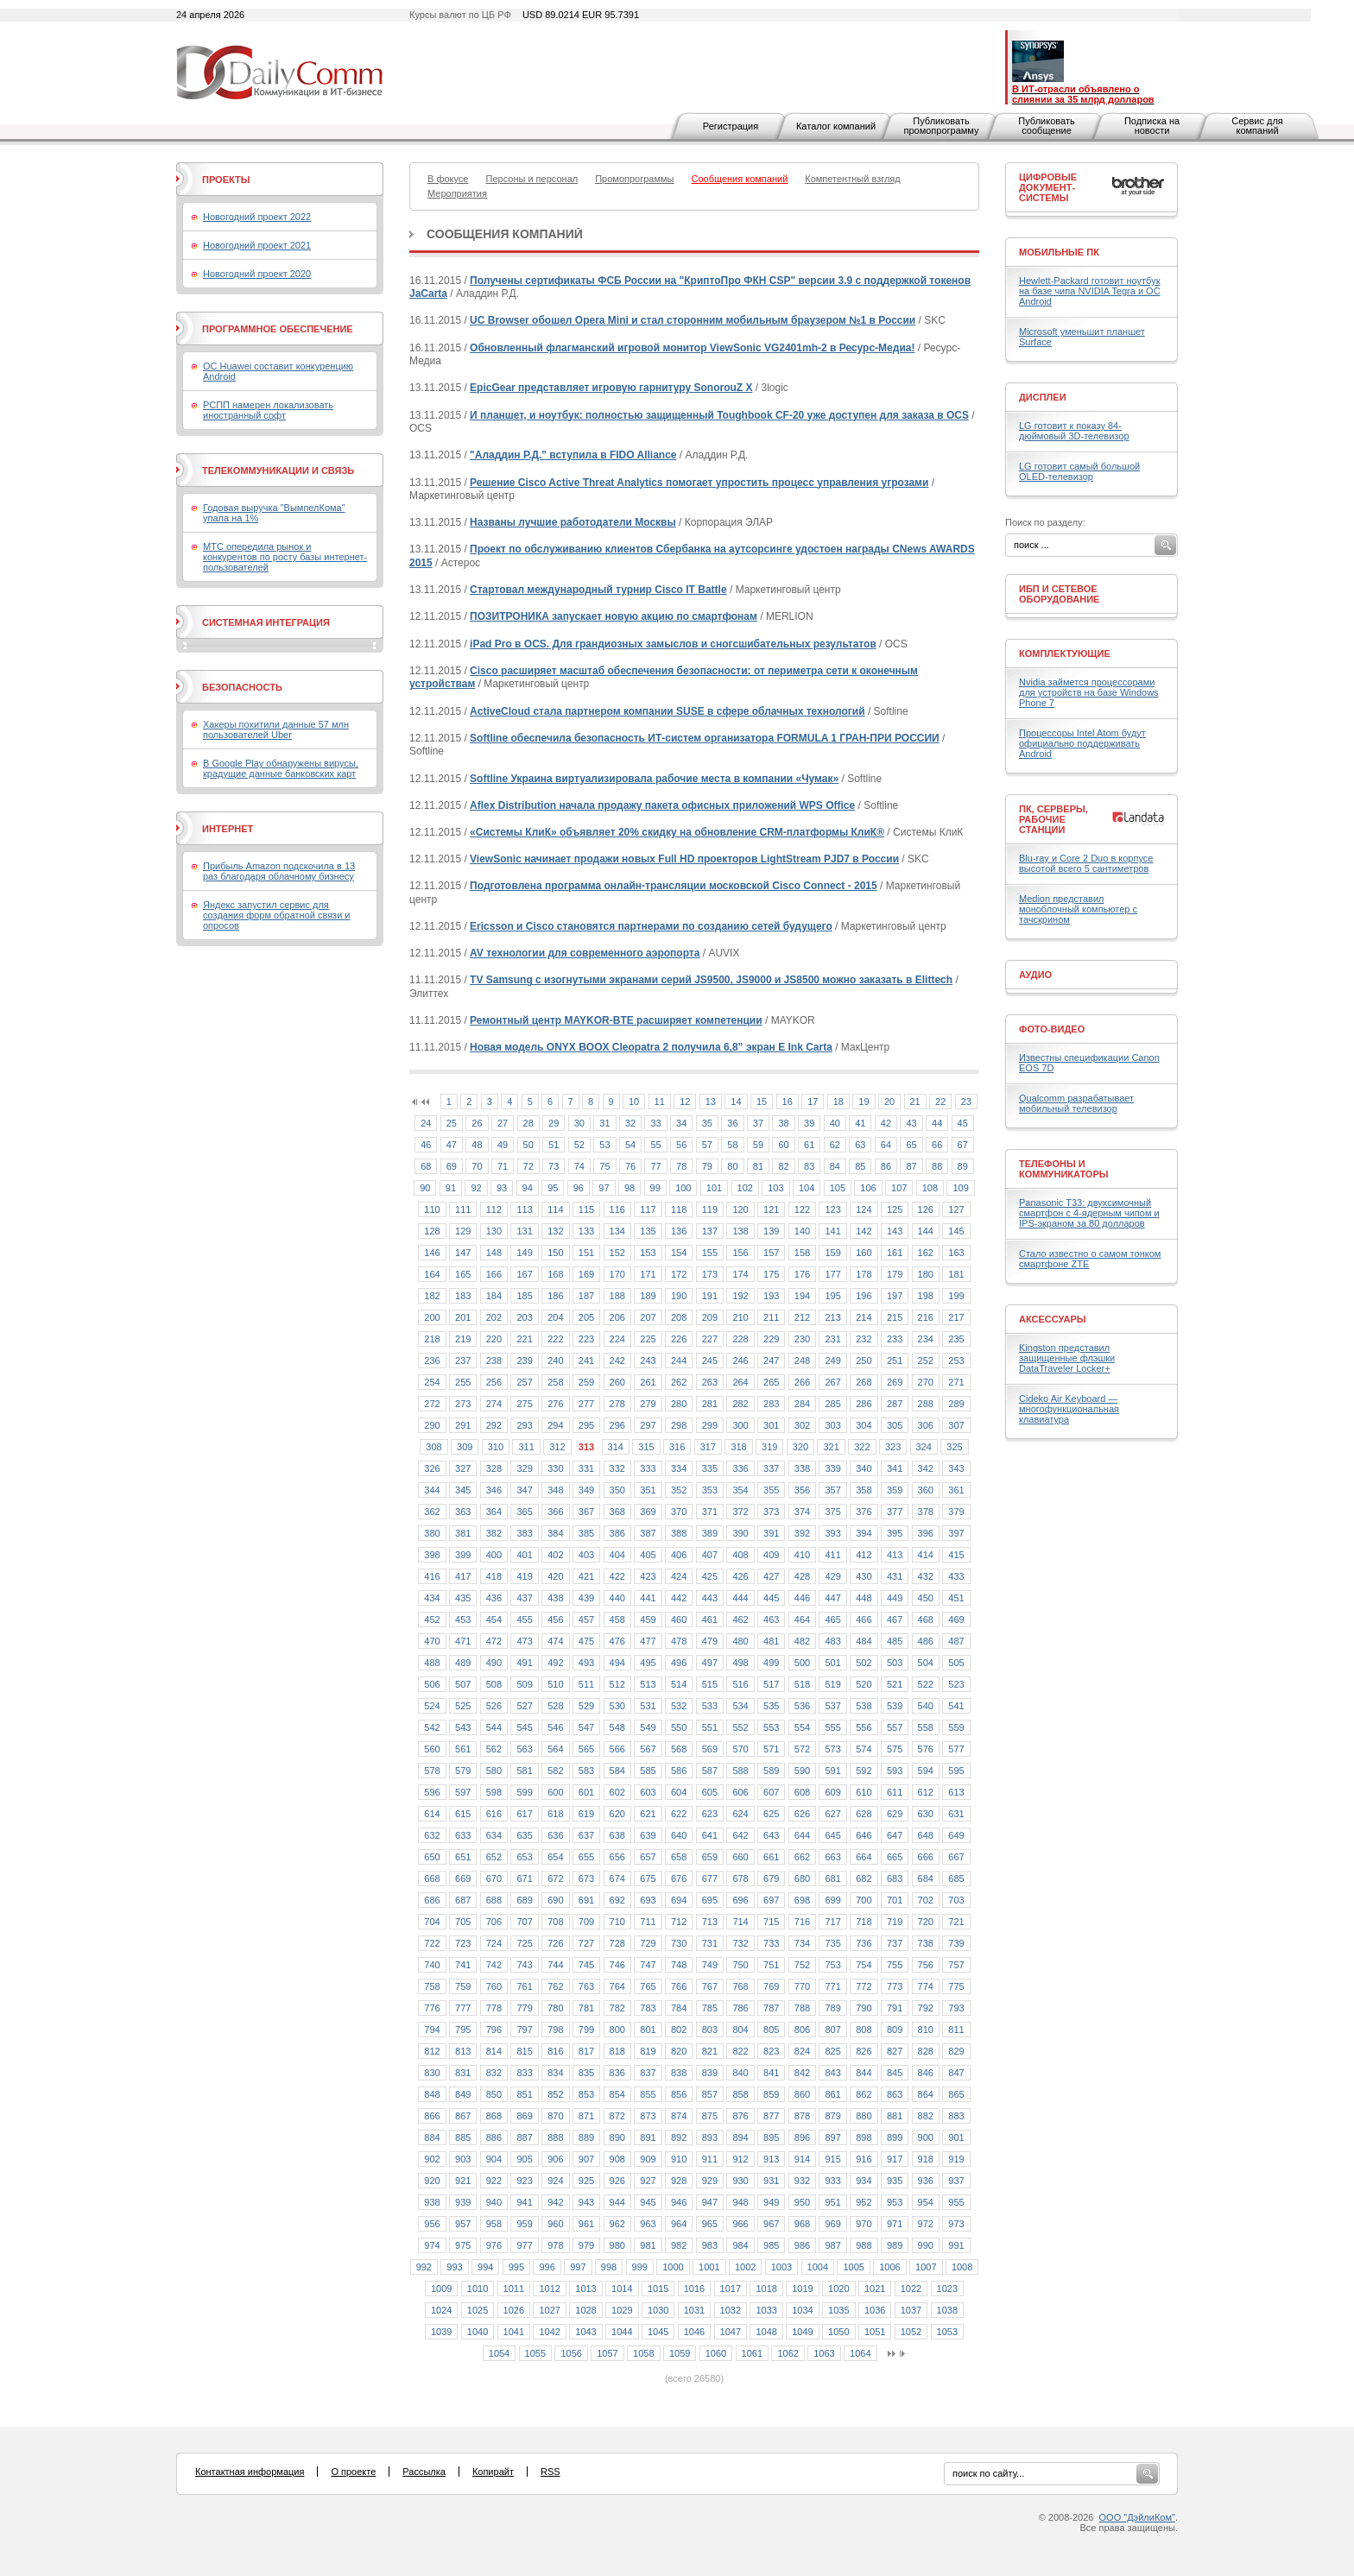 The height and width of the screenshot is (2576, 1354). Describe the element at coordinates (463, 1814) in the screenshot. I see `615` at that location.